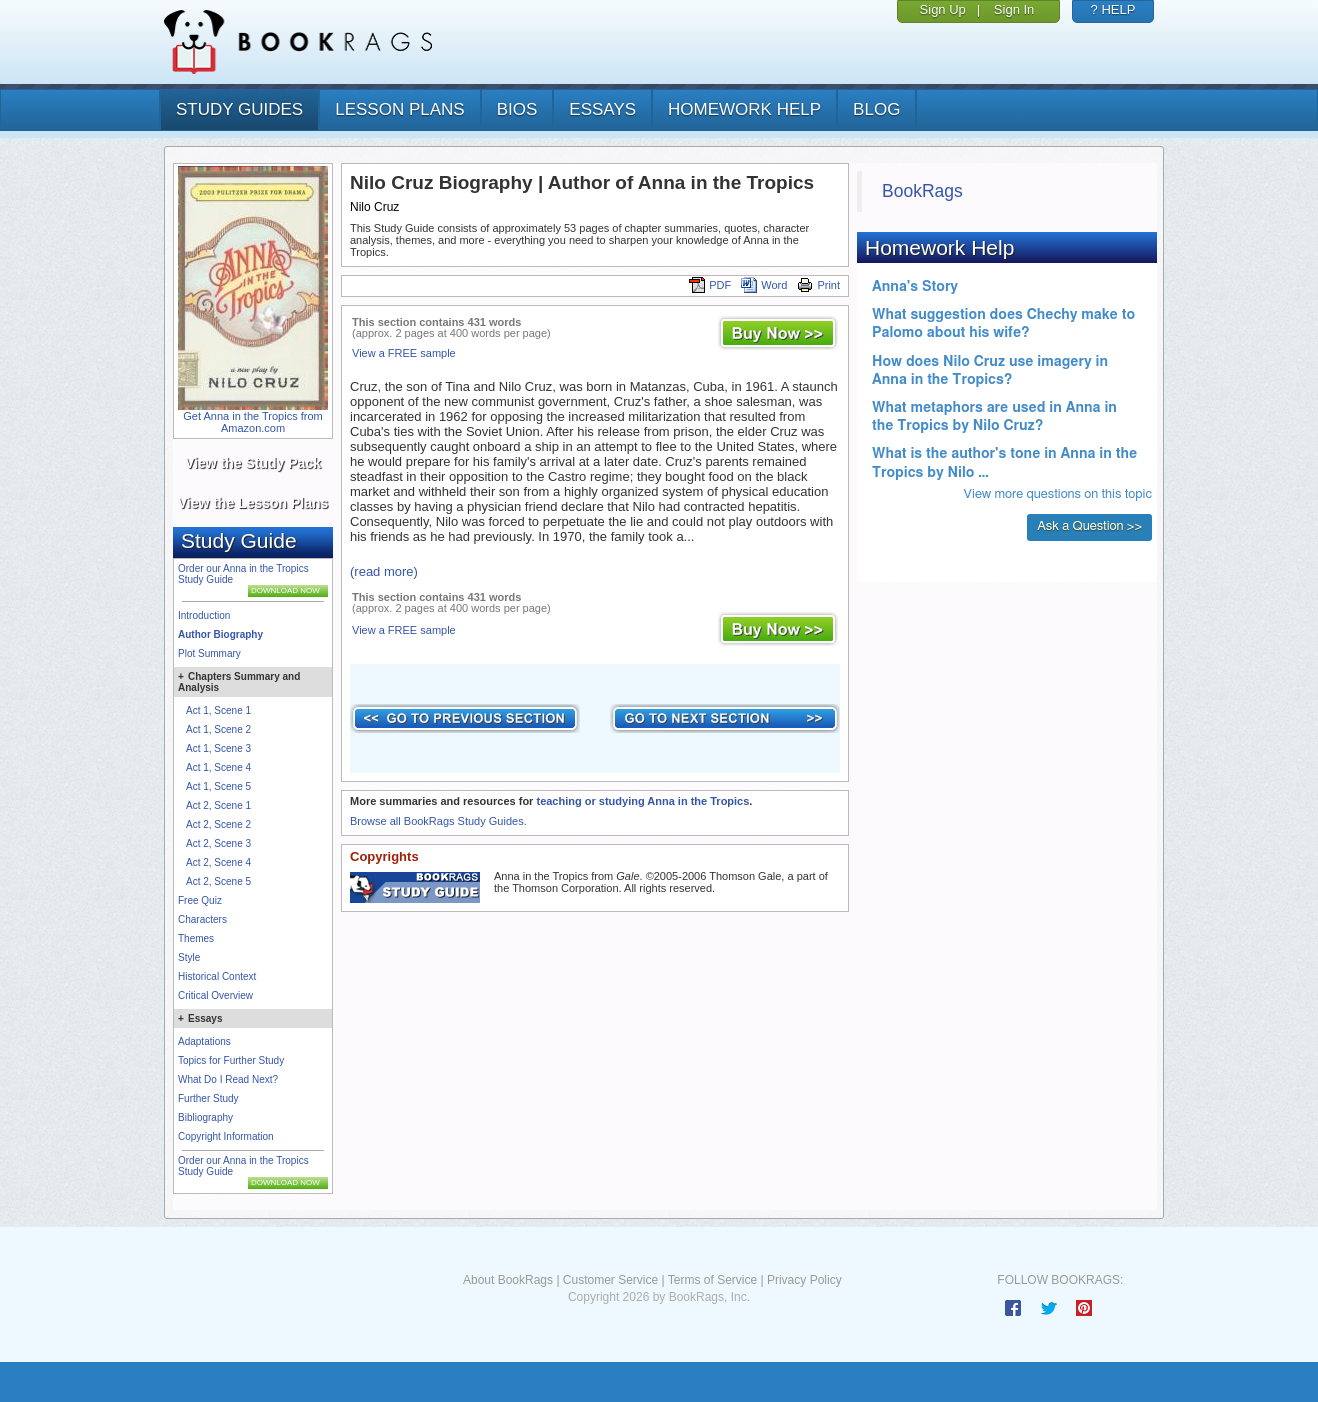 This screenshot has width=1318, height=1402. What do you see at coordinates (764, 285) in the screenshot?
I see `Word` at bounding box center [764, 285].